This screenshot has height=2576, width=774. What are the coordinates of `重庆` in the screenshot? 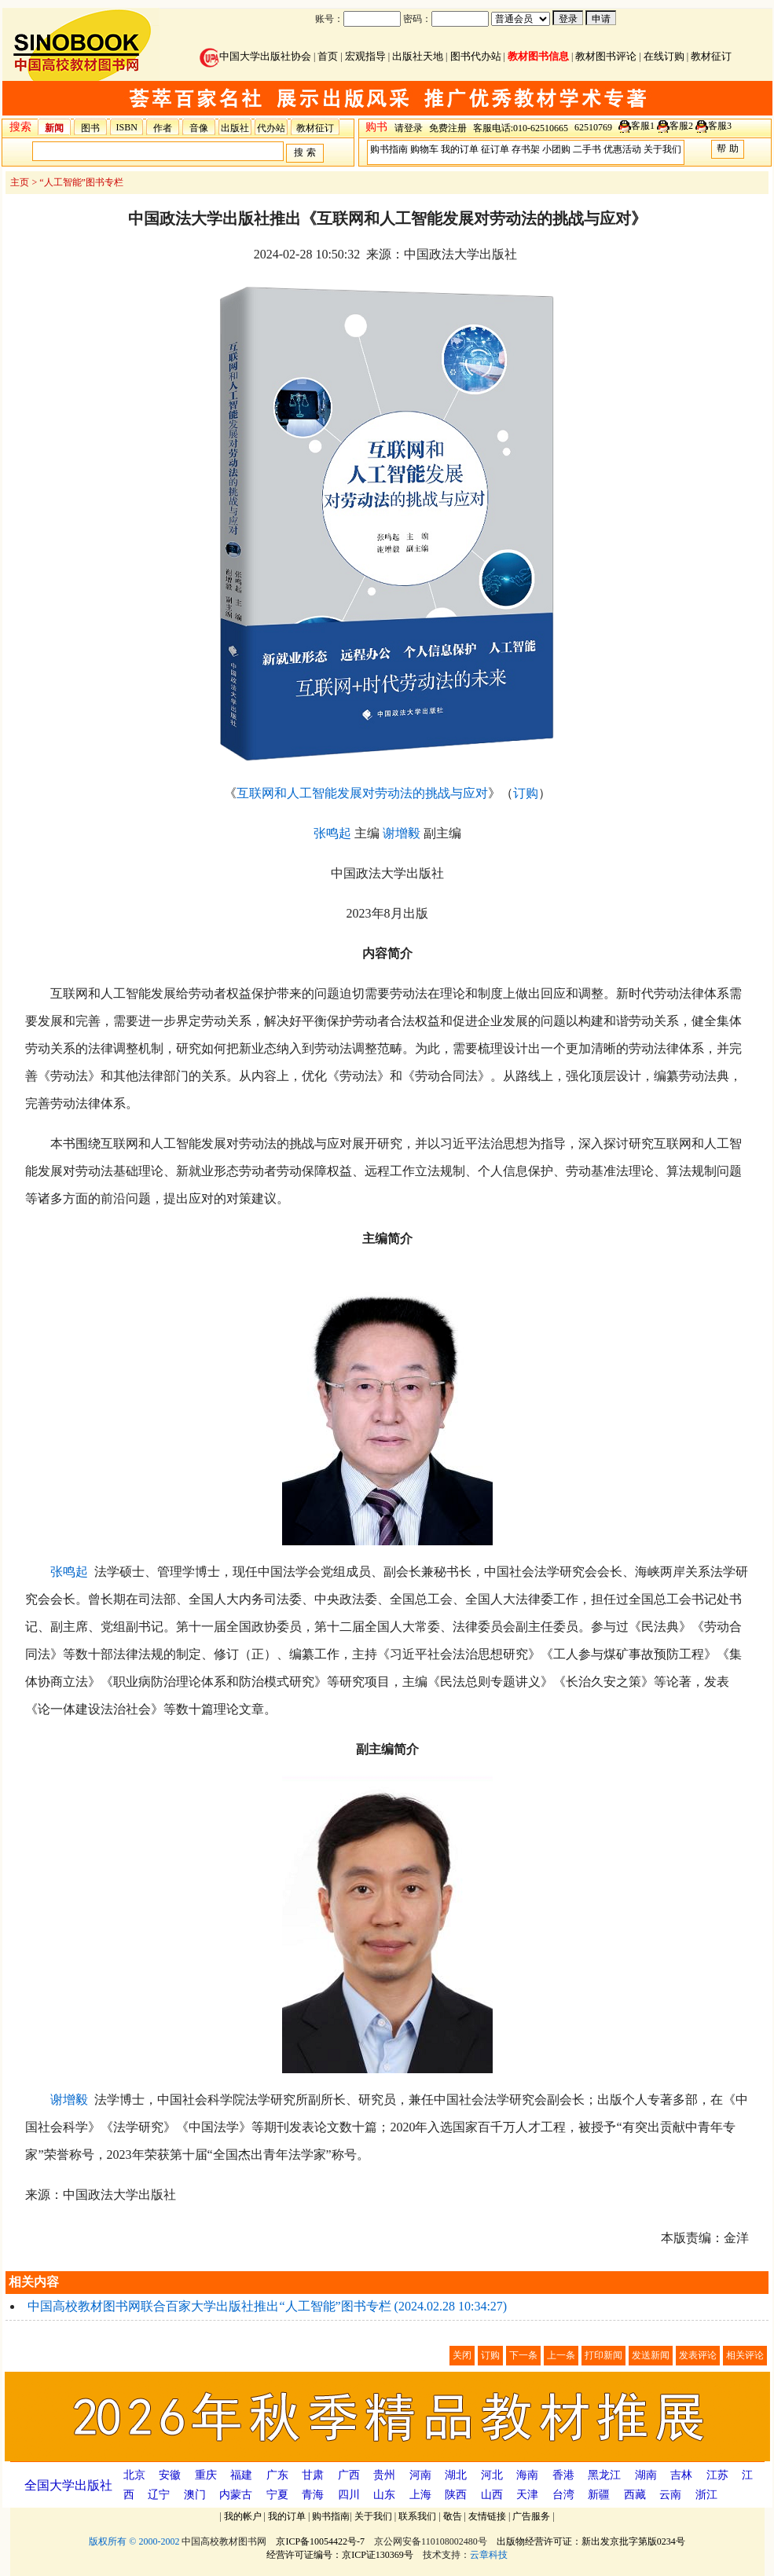 It's located at (206, 2475).